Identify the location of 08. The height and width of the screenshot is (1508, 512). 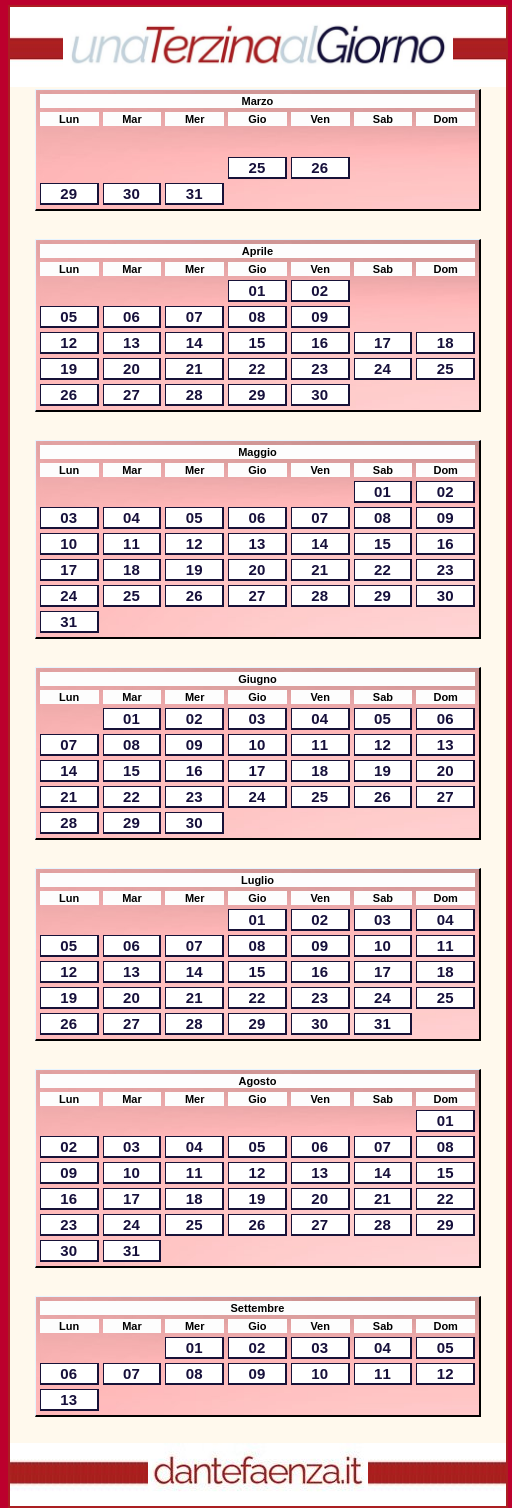
(257, 316).